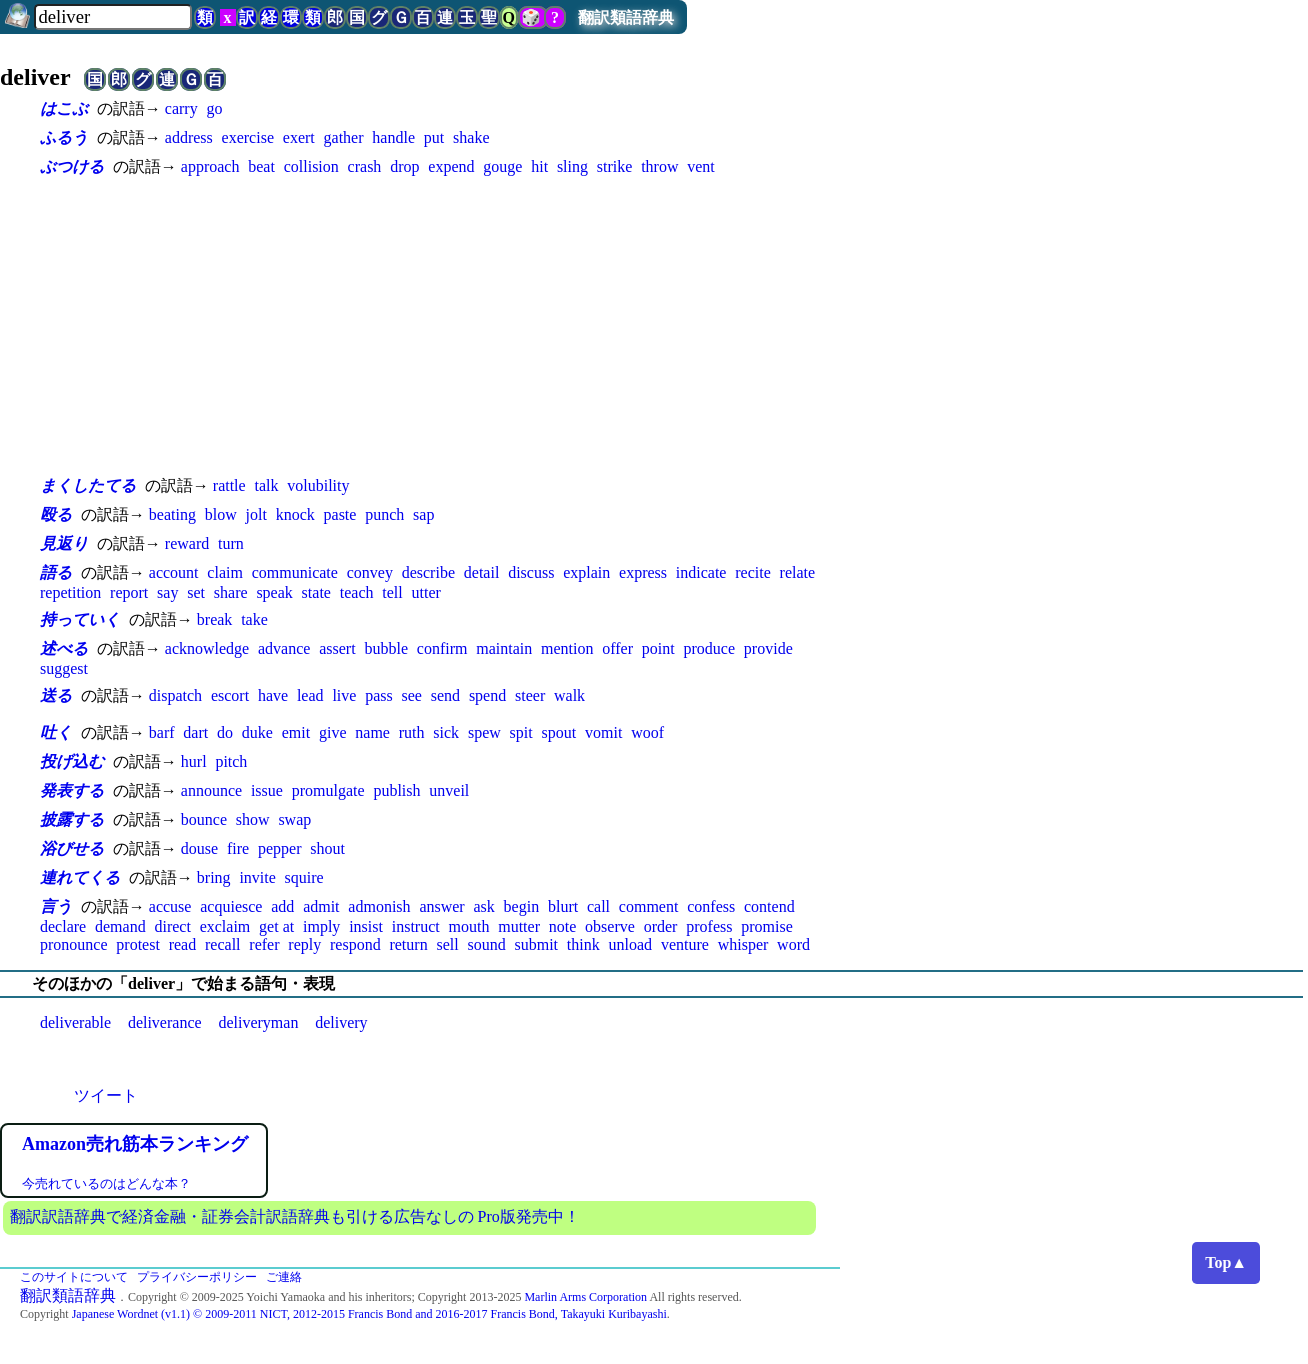 This screenshot has height=1364, width=1308. I want to click on direct, so click(172, 926).